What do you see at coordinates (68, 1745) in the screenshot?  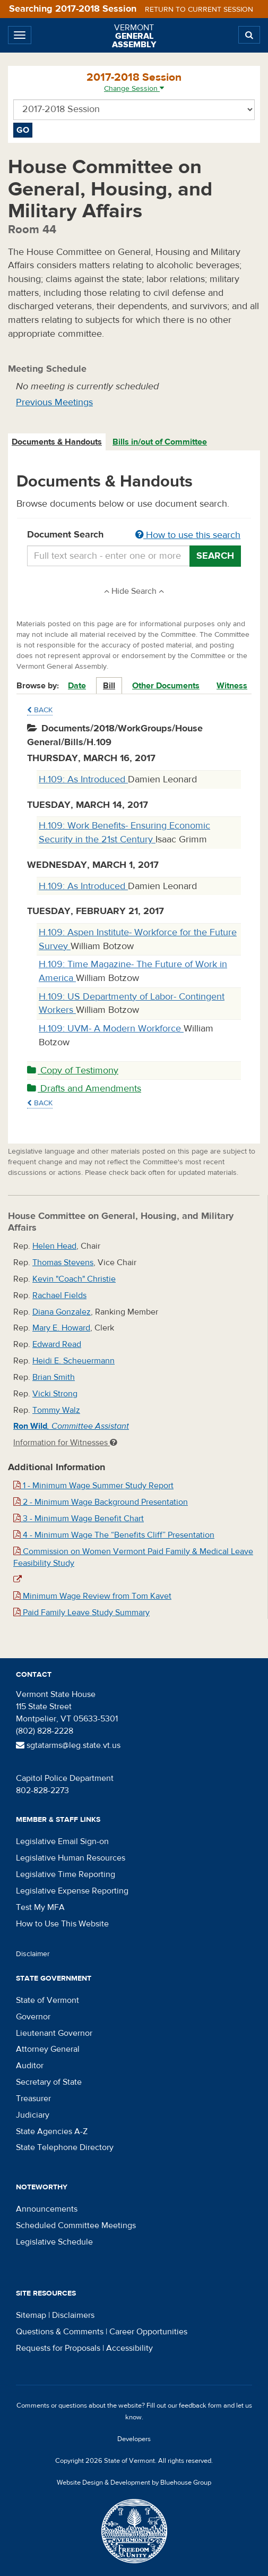 I see `sgtatarms@leg.state.vt.us` at bounding box center [68, 1745].